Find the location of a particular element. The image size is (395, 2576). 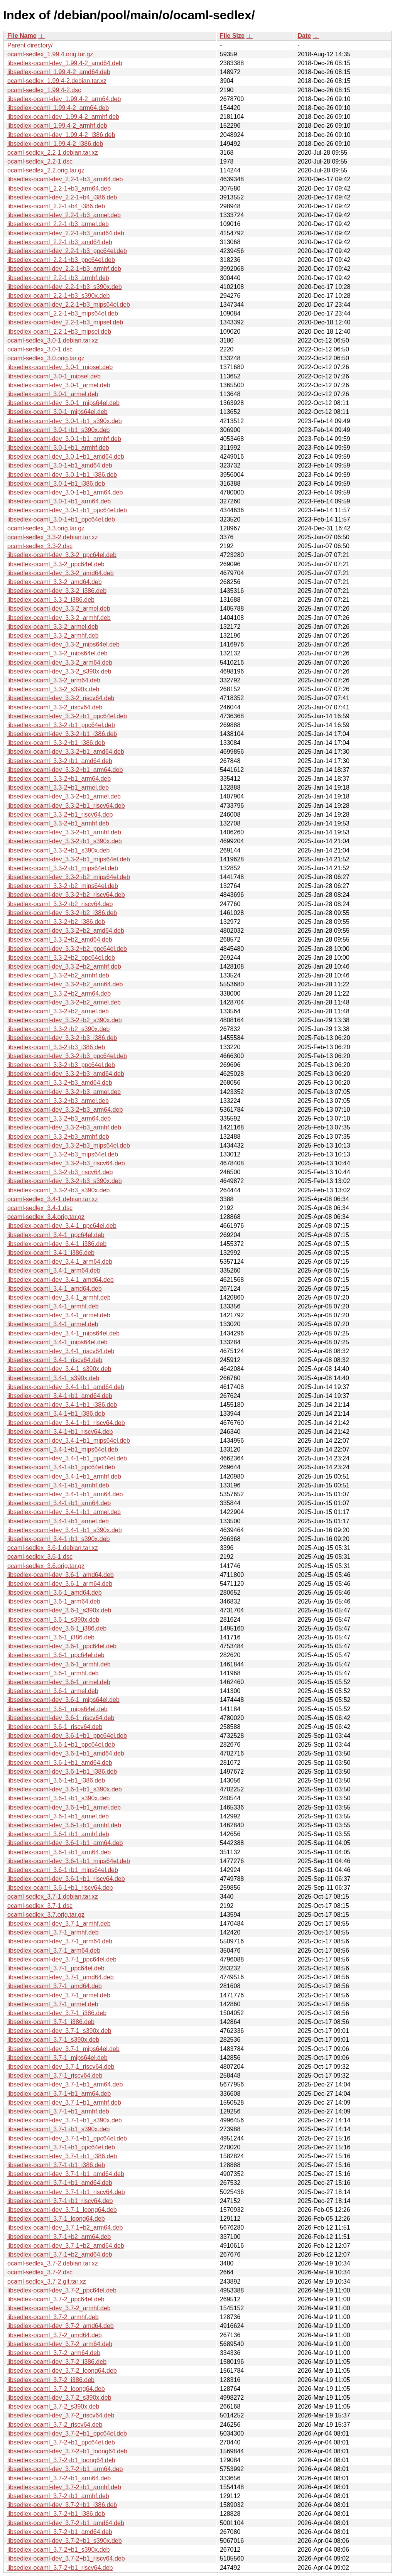

libsedlex-ocaml_3.3-2+b2_mips64el.deb is located at coordinates (62, 886).